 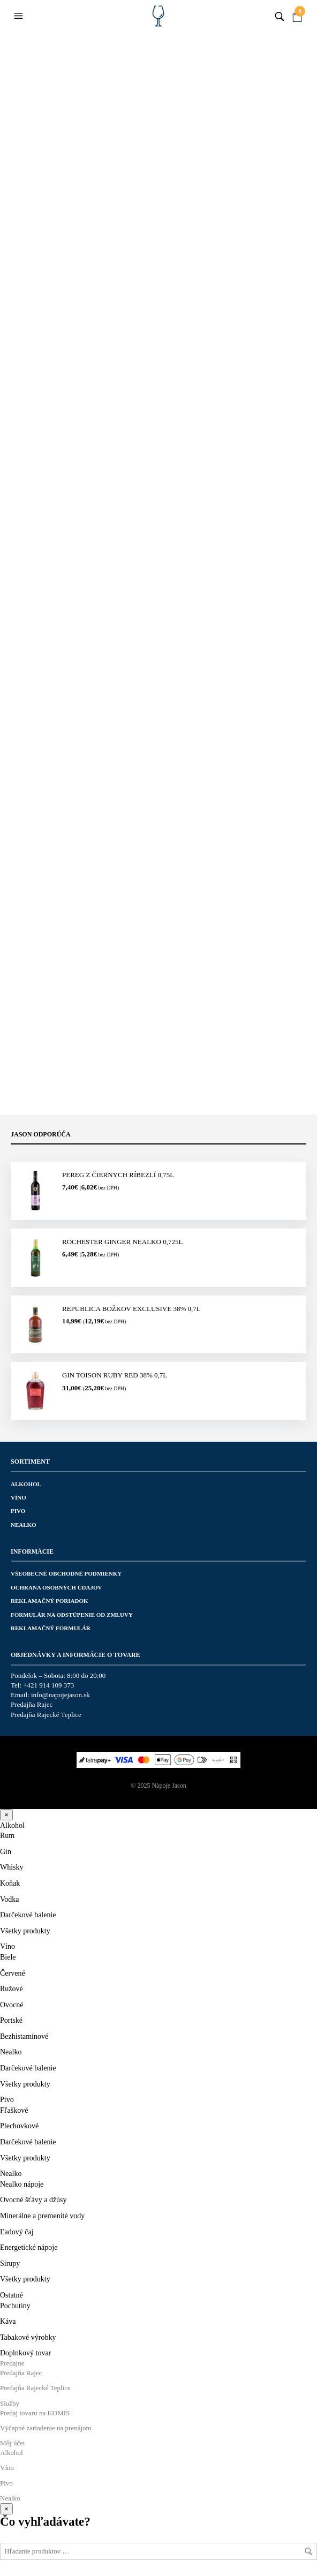 I want to click on Formulár na odstúpenie od zmluvy, so click(x=72, y=1614).